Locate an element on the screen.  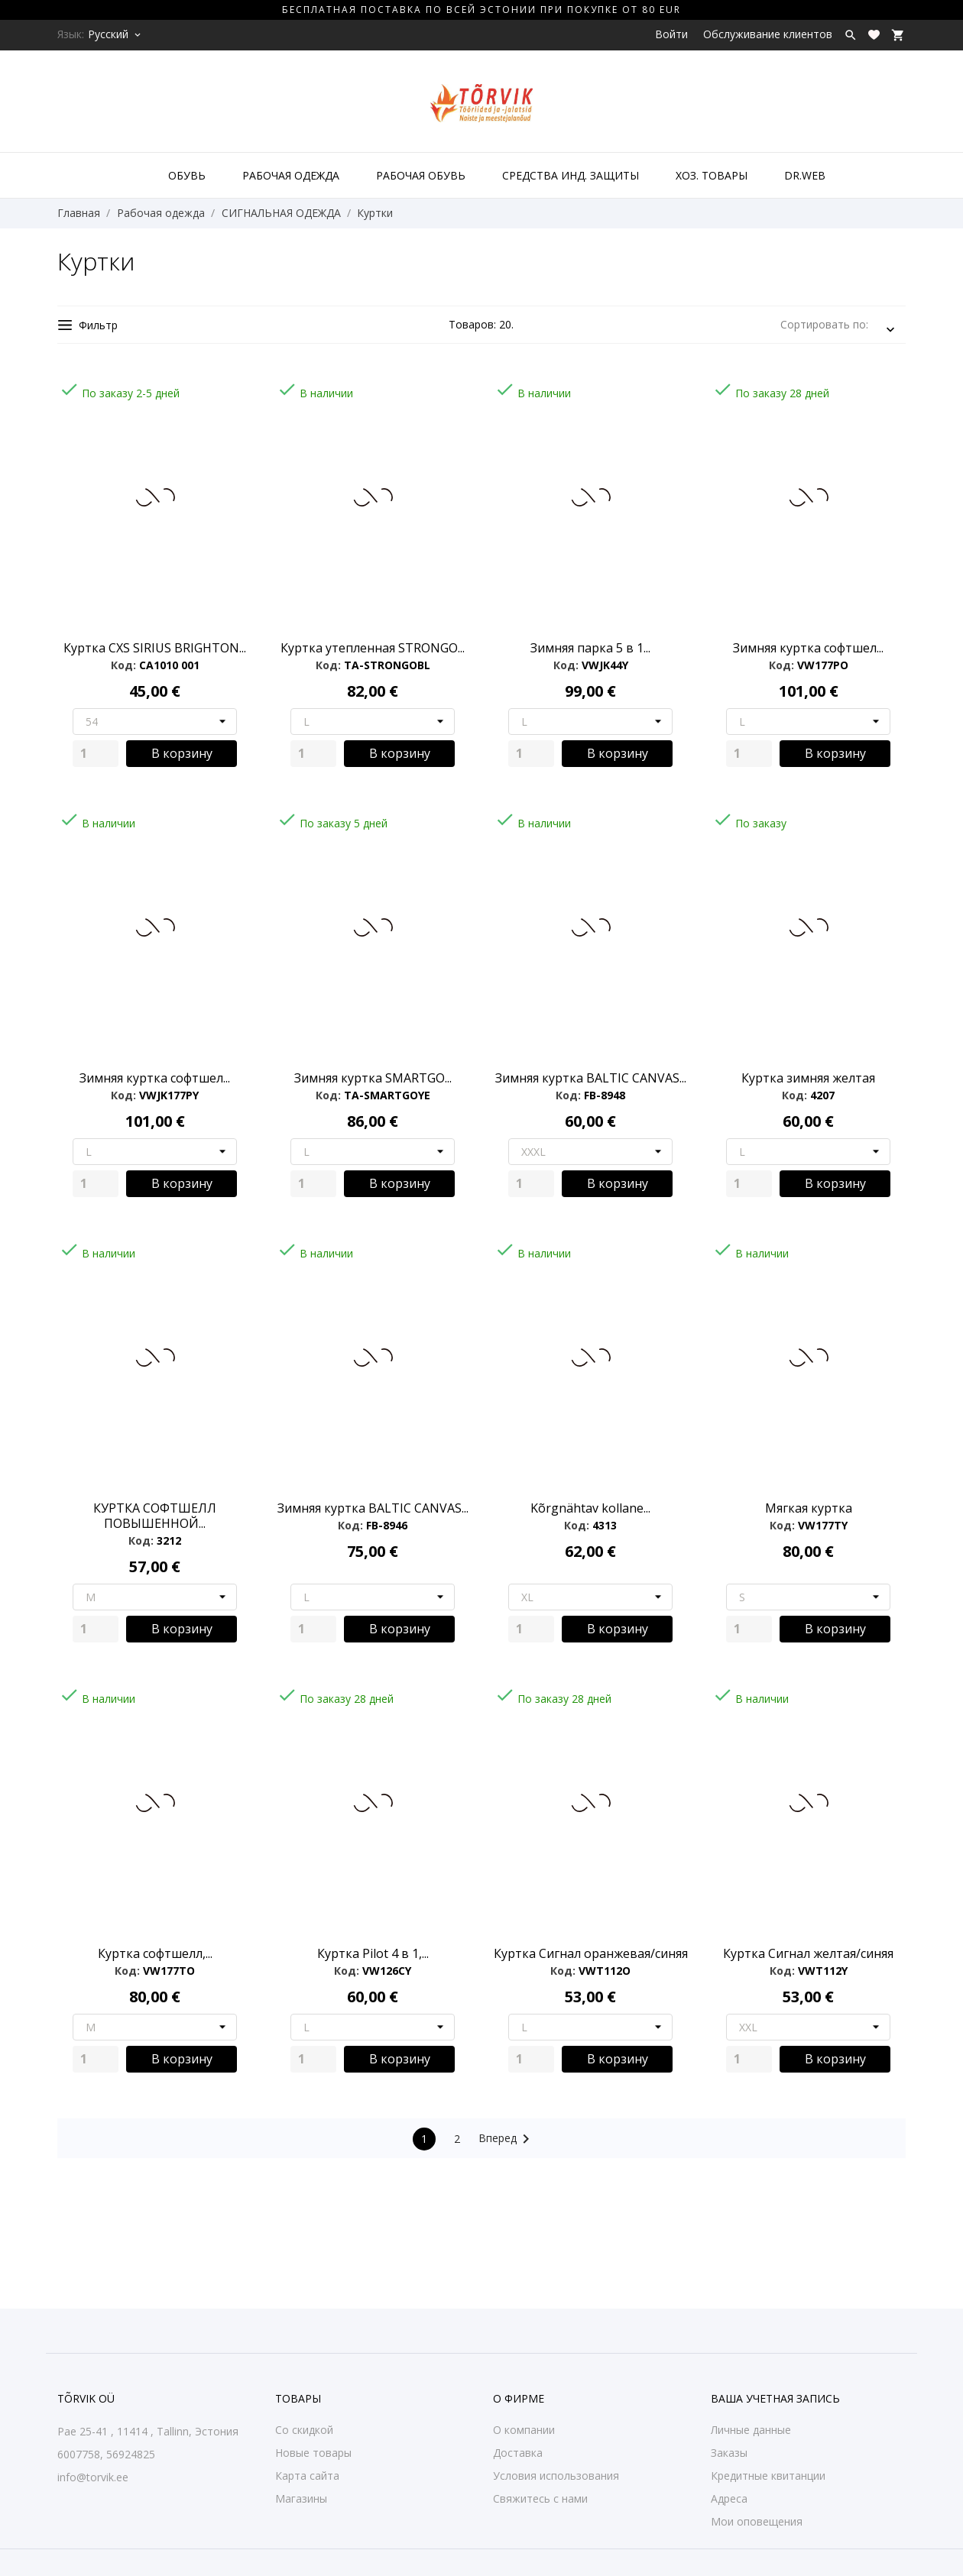
Ваша учетная запись is located at coordinates (775, 2398).